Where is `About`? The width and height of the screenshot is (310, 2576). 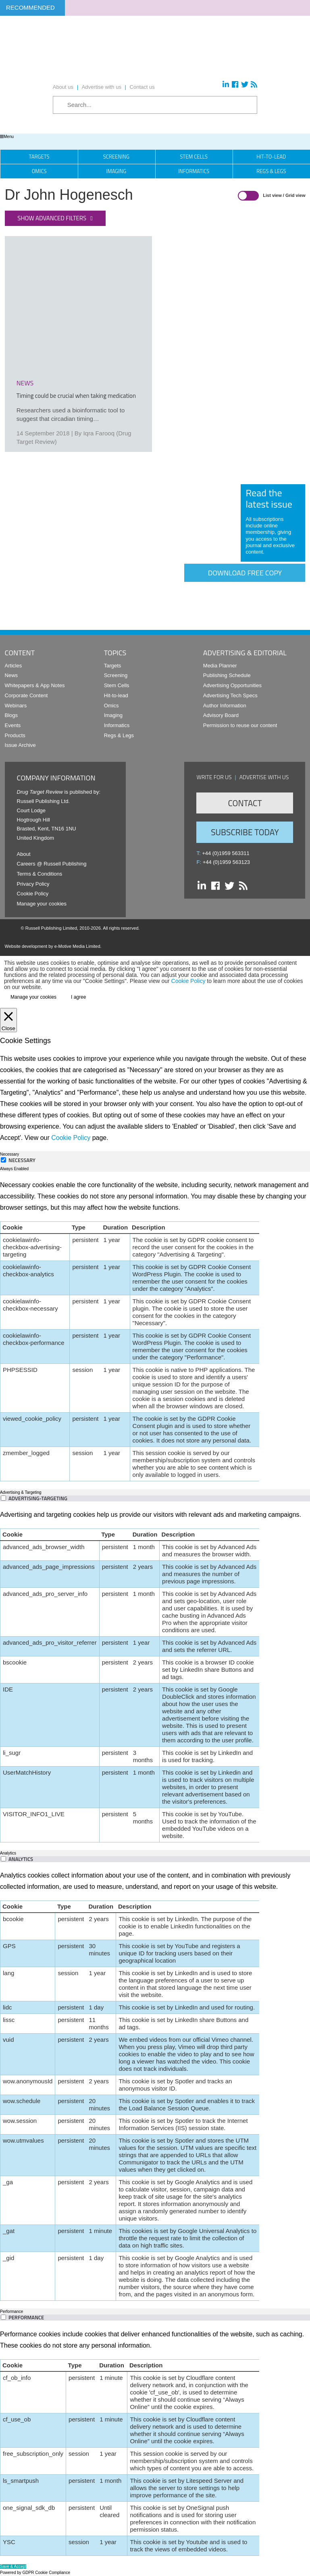 About is located at coordinates (24, 854).